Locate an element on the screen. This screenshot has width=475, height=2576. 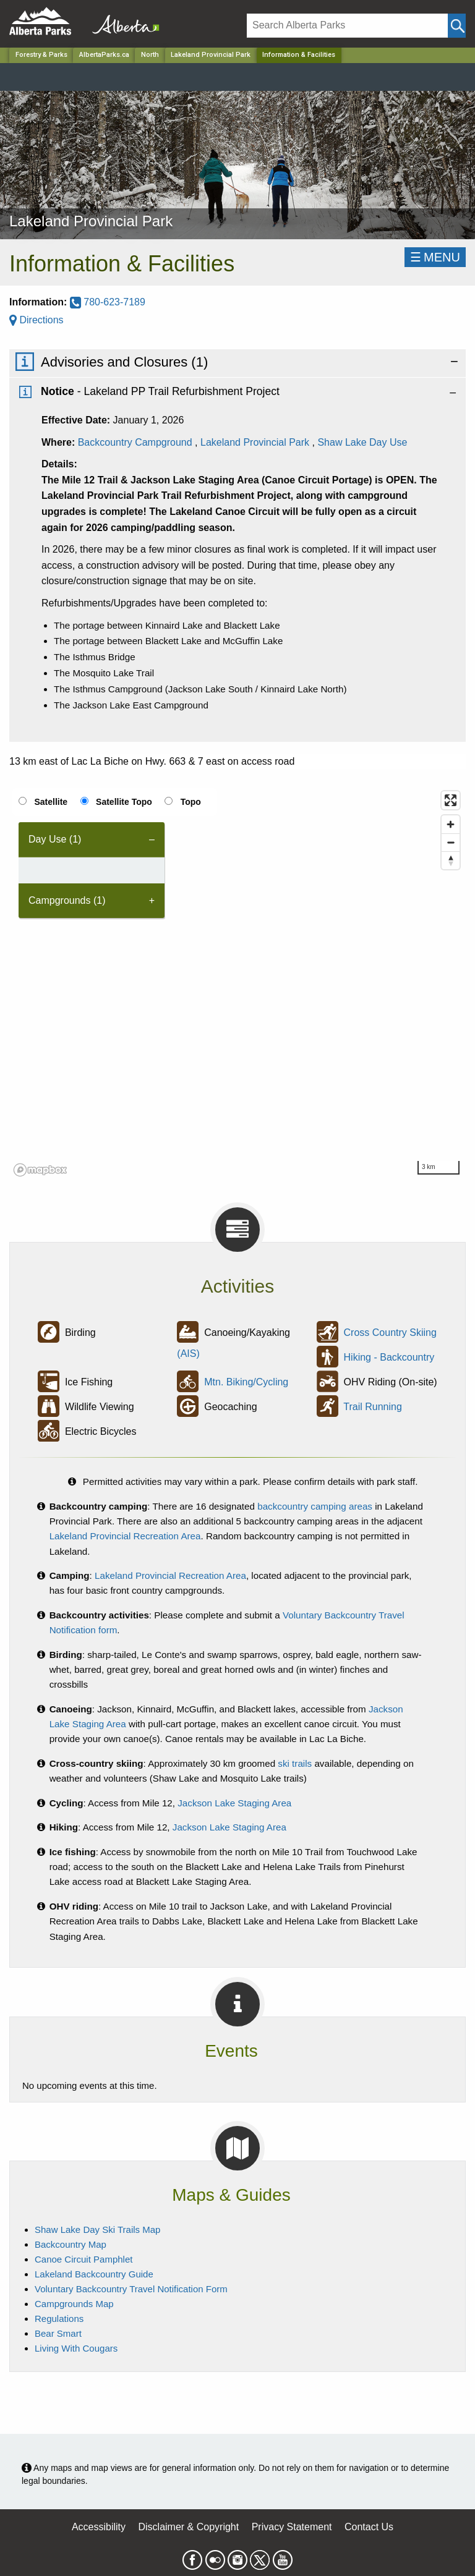
[Click and Search] is located at coordinates (457, 26).